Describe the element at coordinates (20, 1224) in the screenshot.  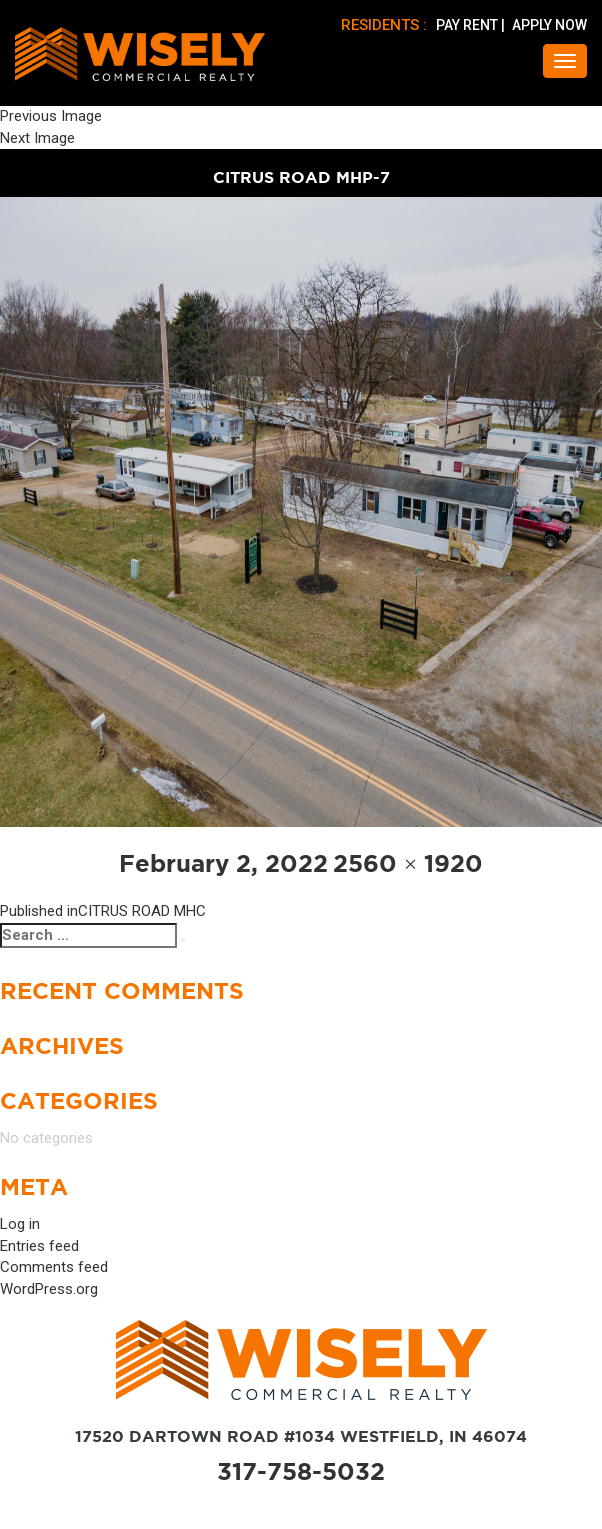
I see `Log in` at that location.